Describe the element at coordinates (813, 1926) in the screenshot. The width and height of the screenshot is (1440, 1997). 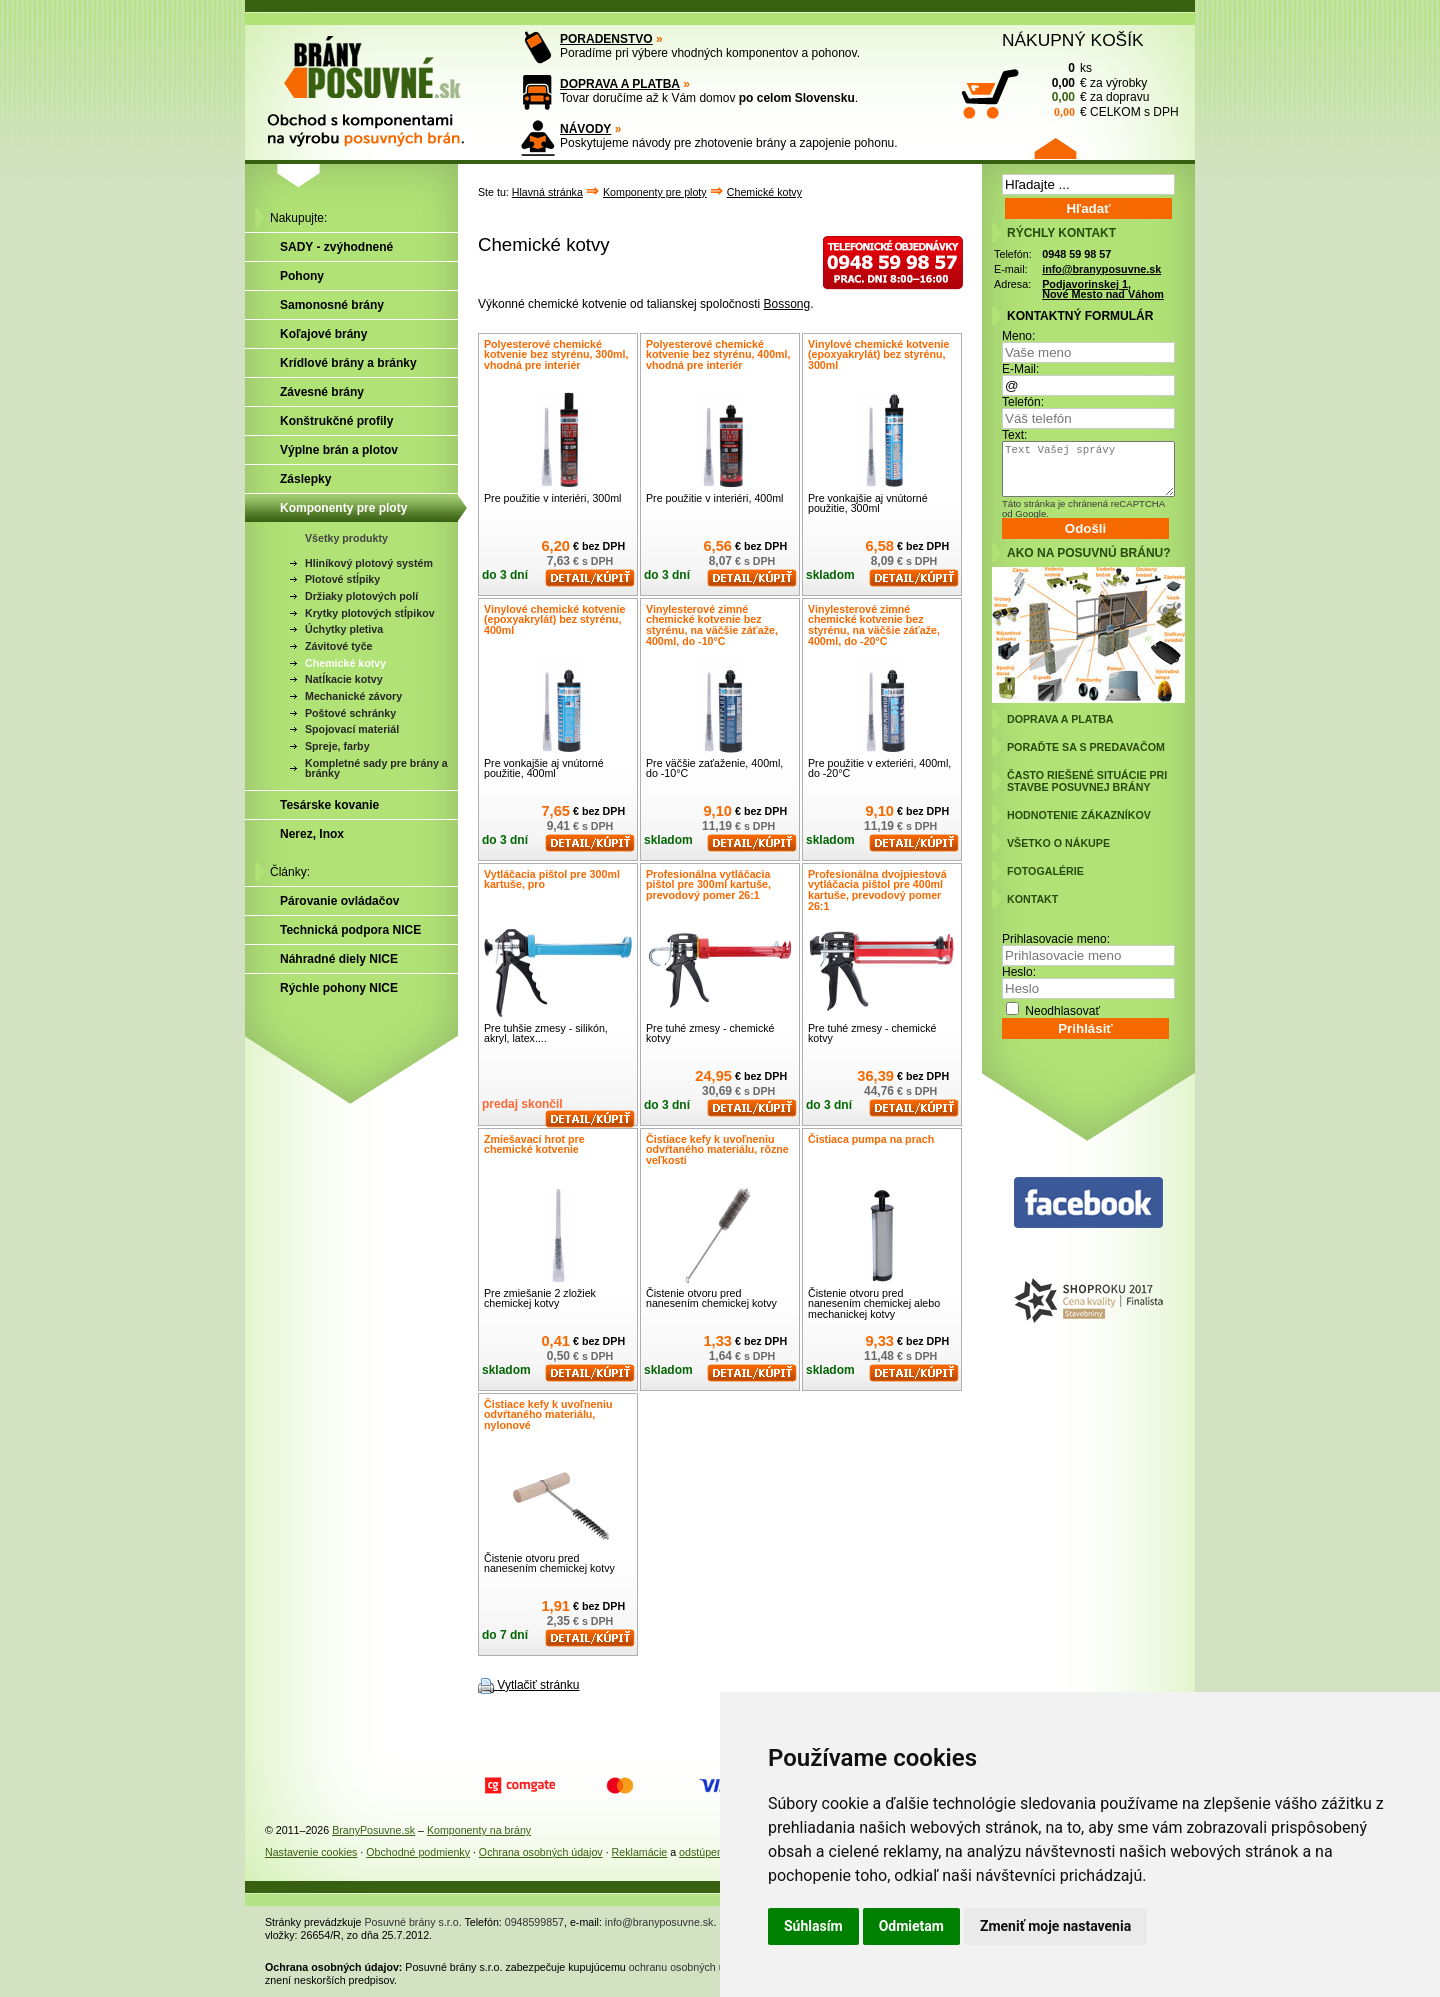
I see `Súhlasím [button]` at that location.